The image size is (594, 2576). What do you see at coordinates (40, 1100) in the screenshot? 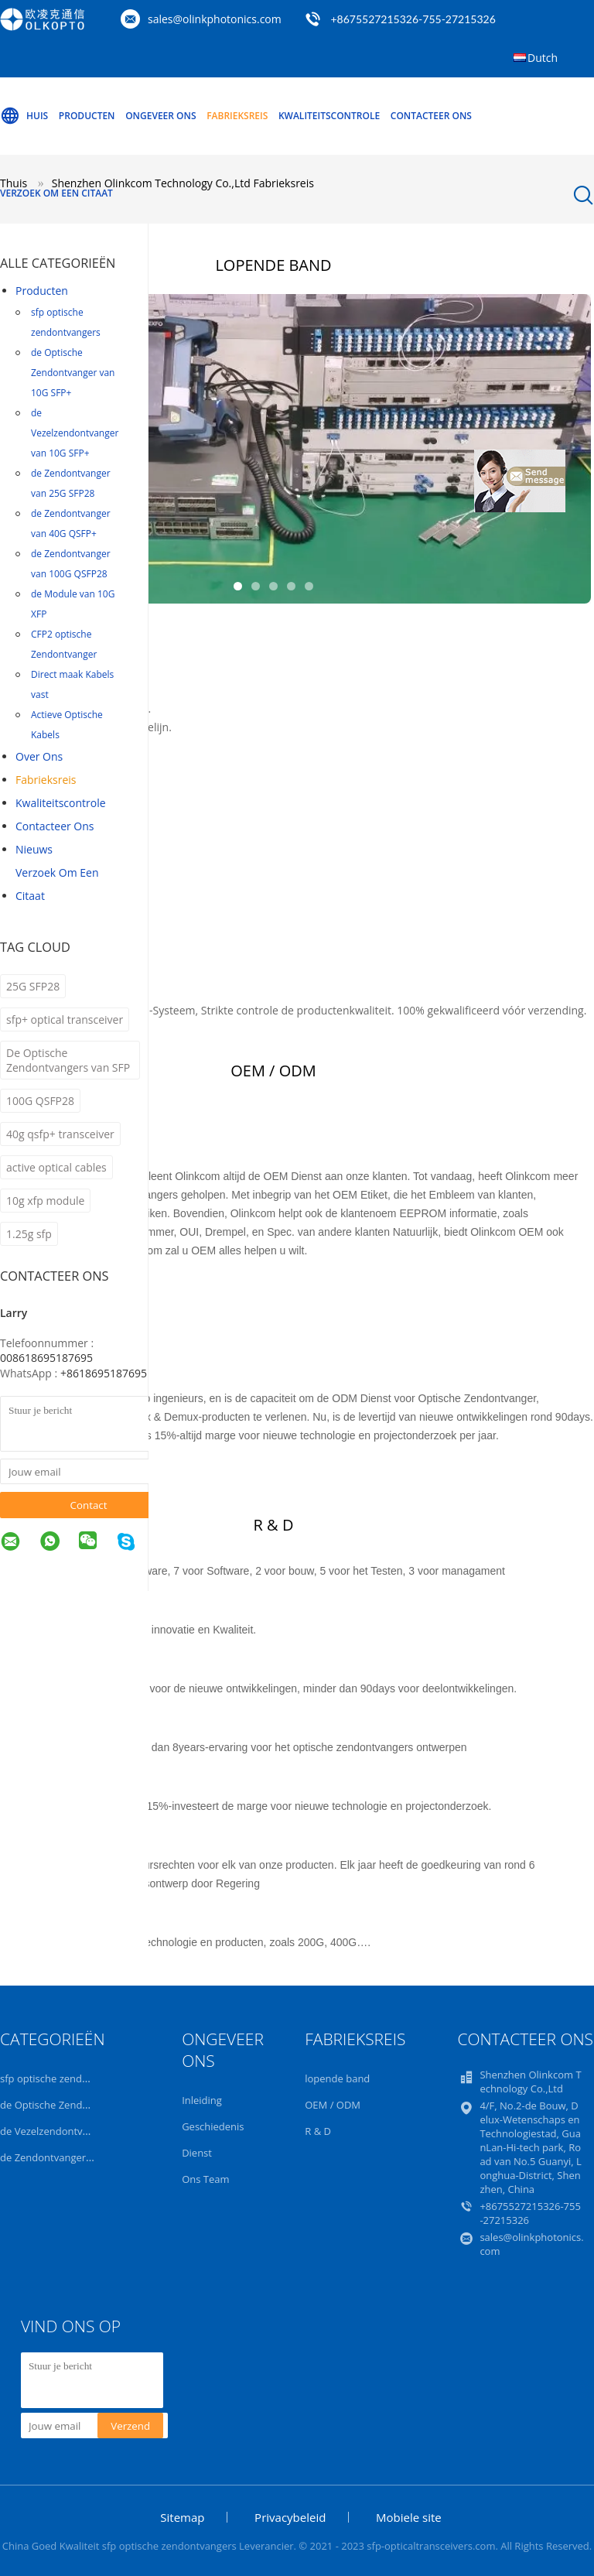
I see `100G QSFP28` at bounding box center [40, 1100].